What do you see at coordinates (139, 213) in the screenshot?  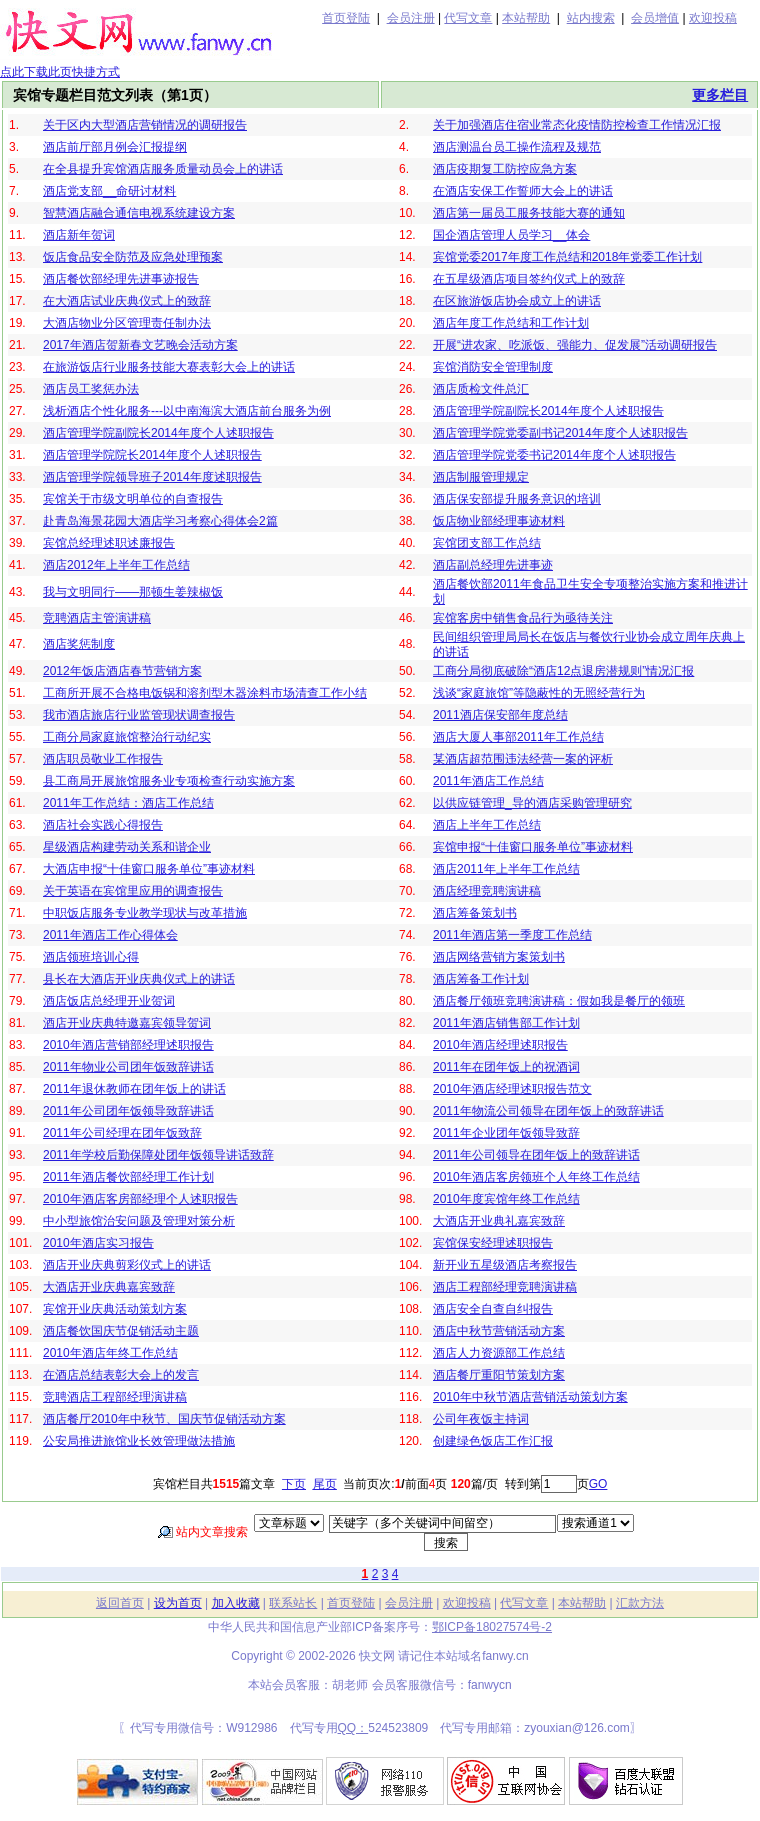 I see `智慧酒店融合通信电视系统建设方案` at bounding box center [139, 213].